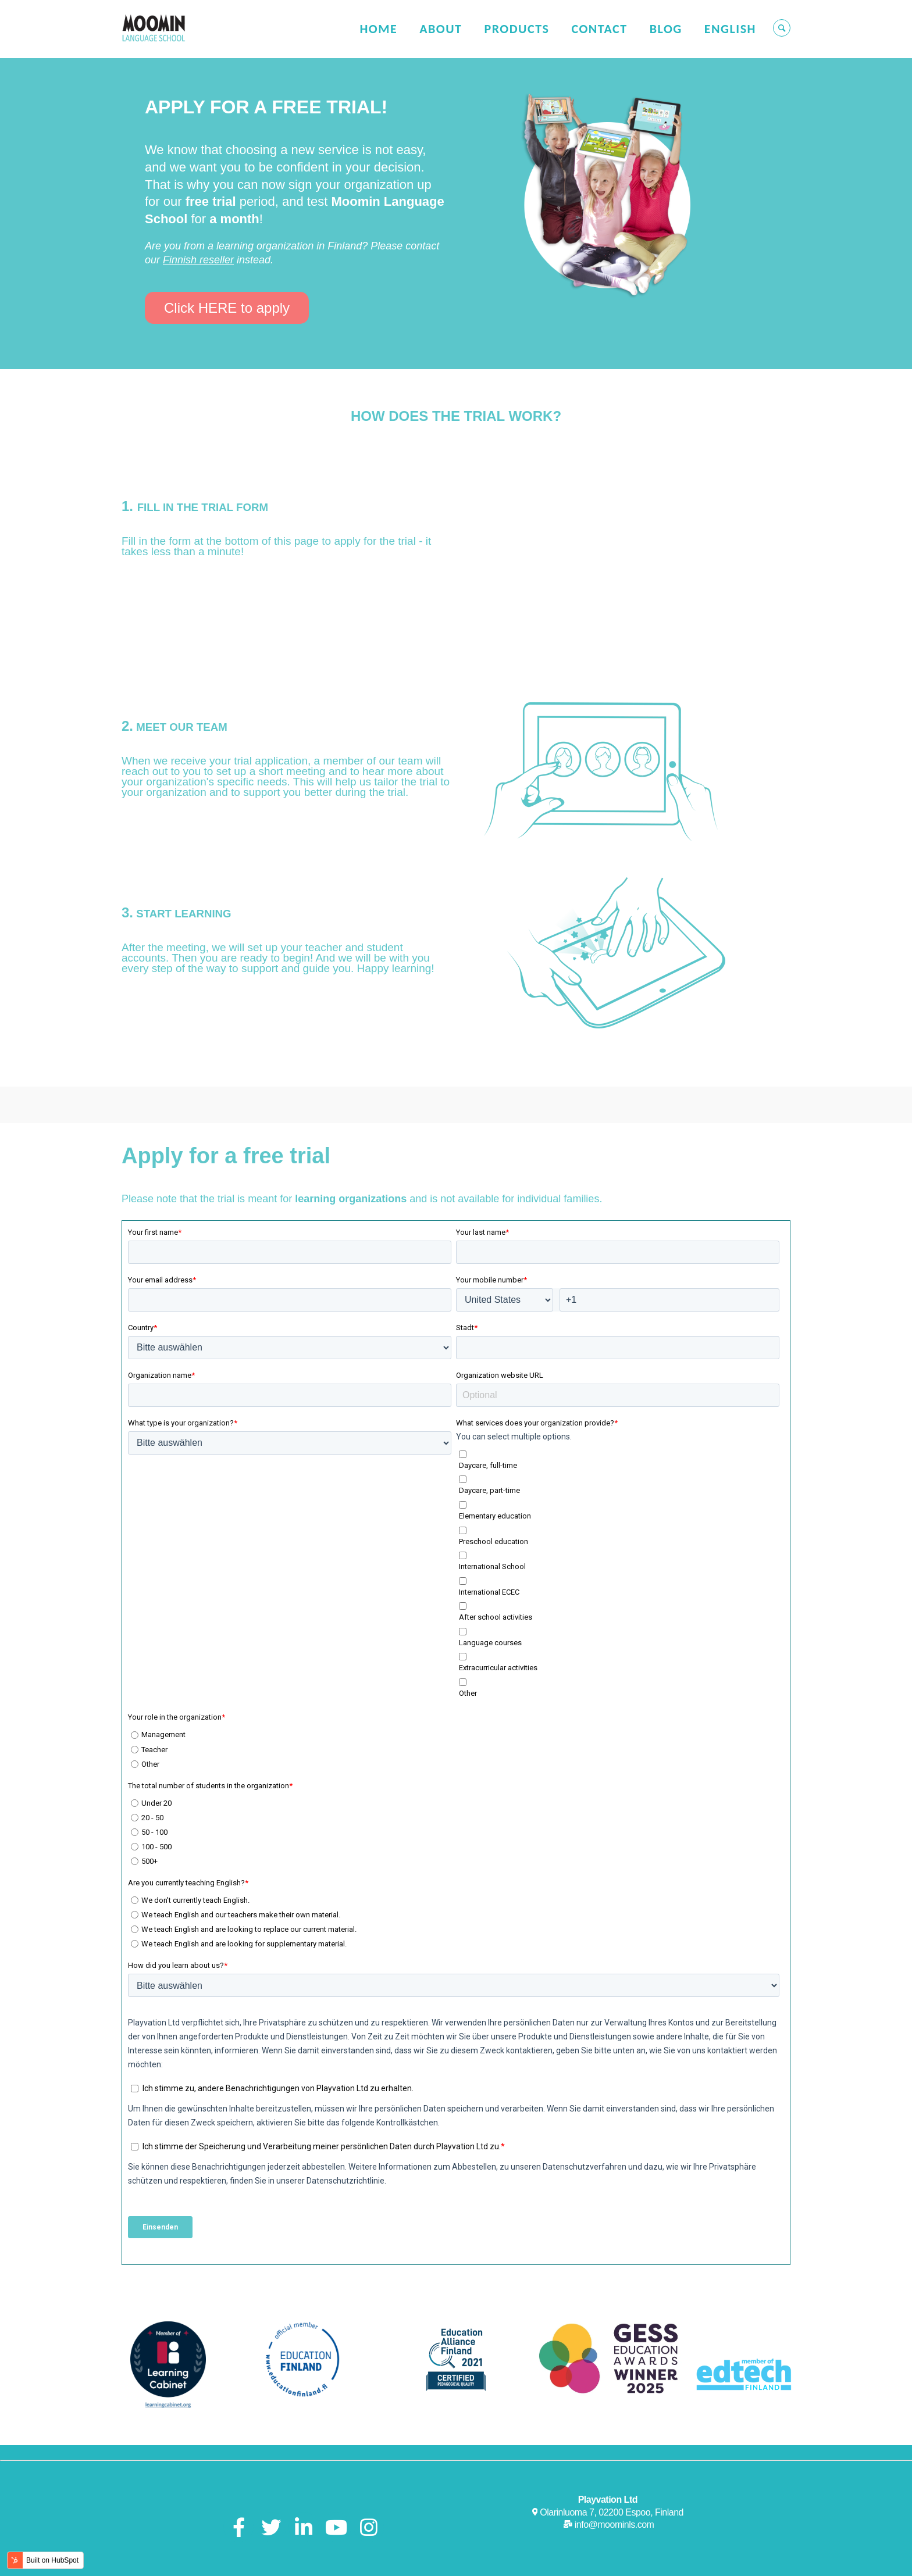 This screenshot has width=912, height=2576. What do you see at coordinates (455, 1685) in the screenshot?
I see `[radio]` at bounding box center [455, 1685].